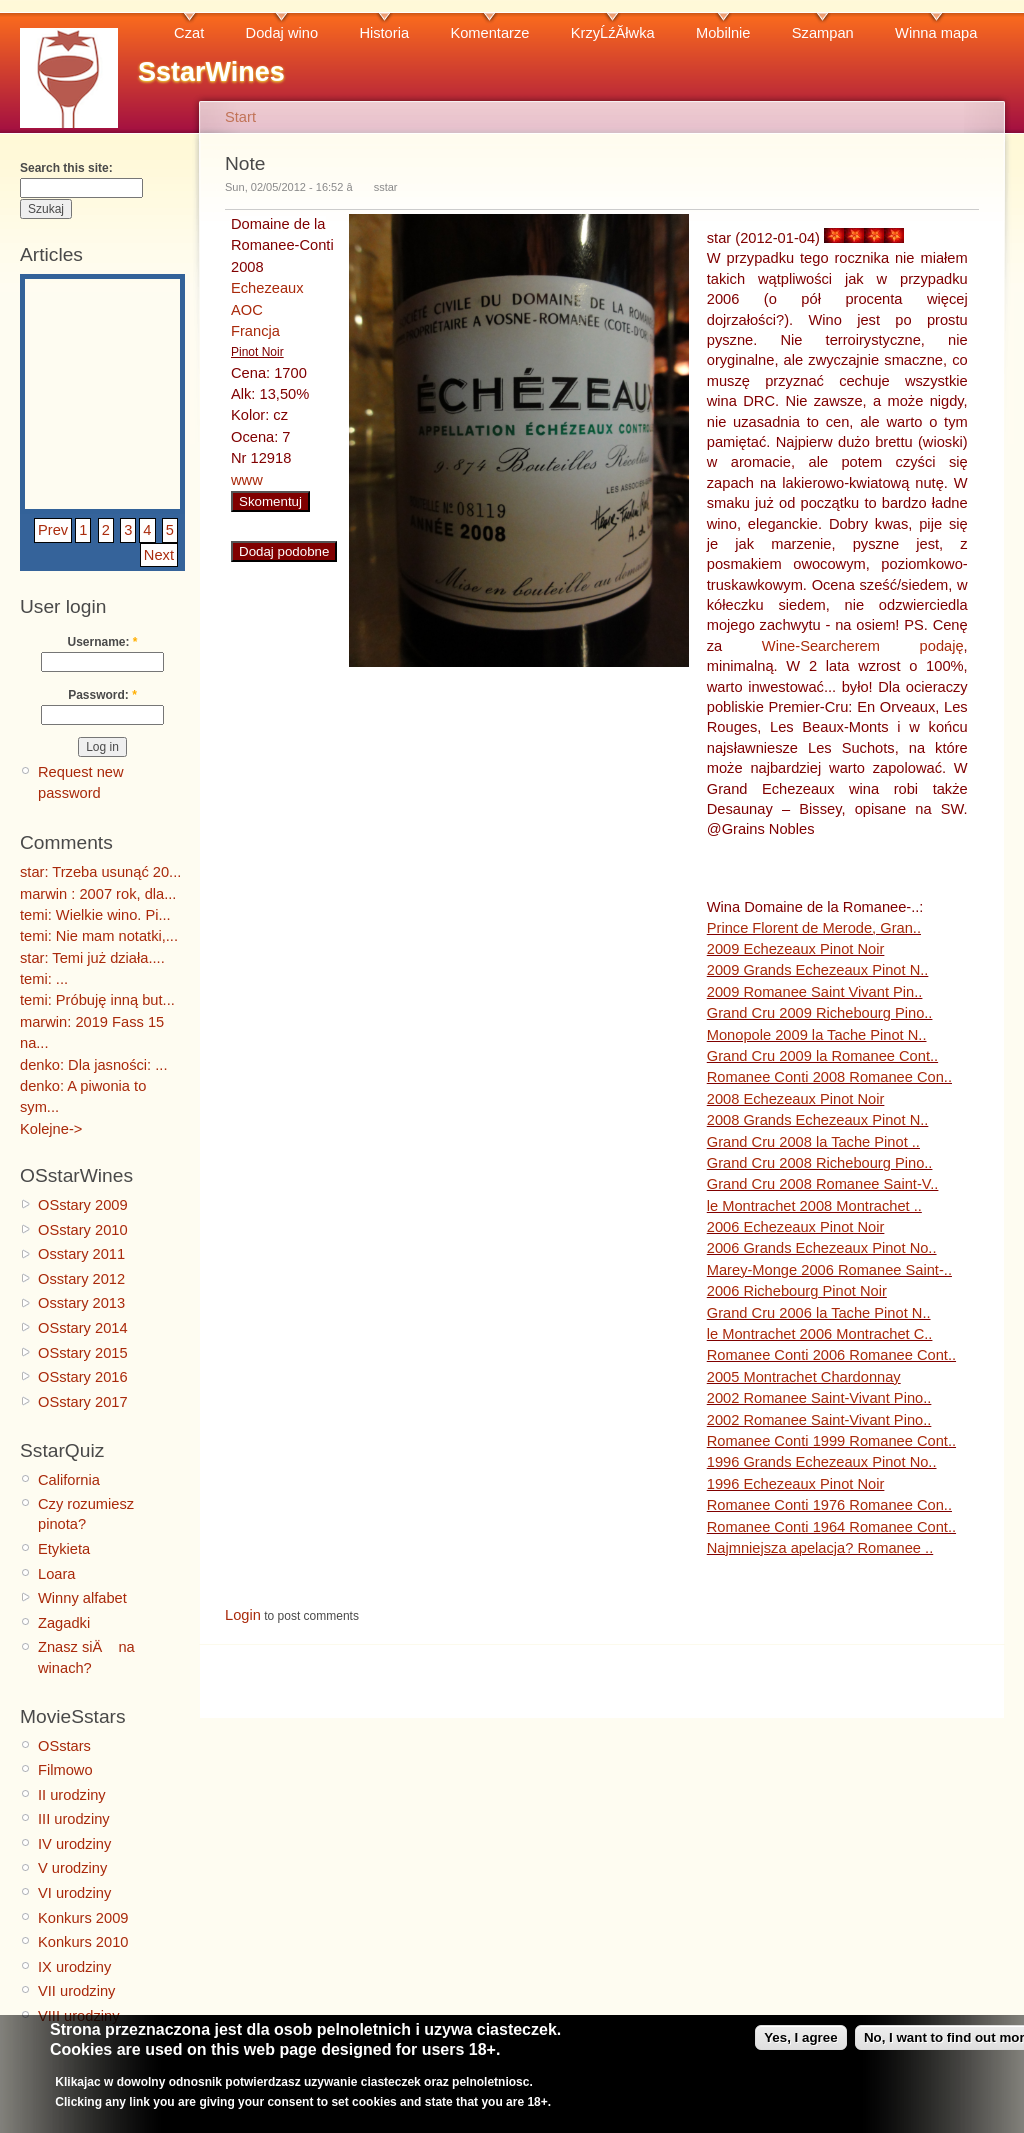 The image size is (1024, 2133). What do you see at coordinates (829, 1505) in the screenshot?
I see `Romanee Conti 1976 Romanee Con..` at bounding box center [829, 1505].